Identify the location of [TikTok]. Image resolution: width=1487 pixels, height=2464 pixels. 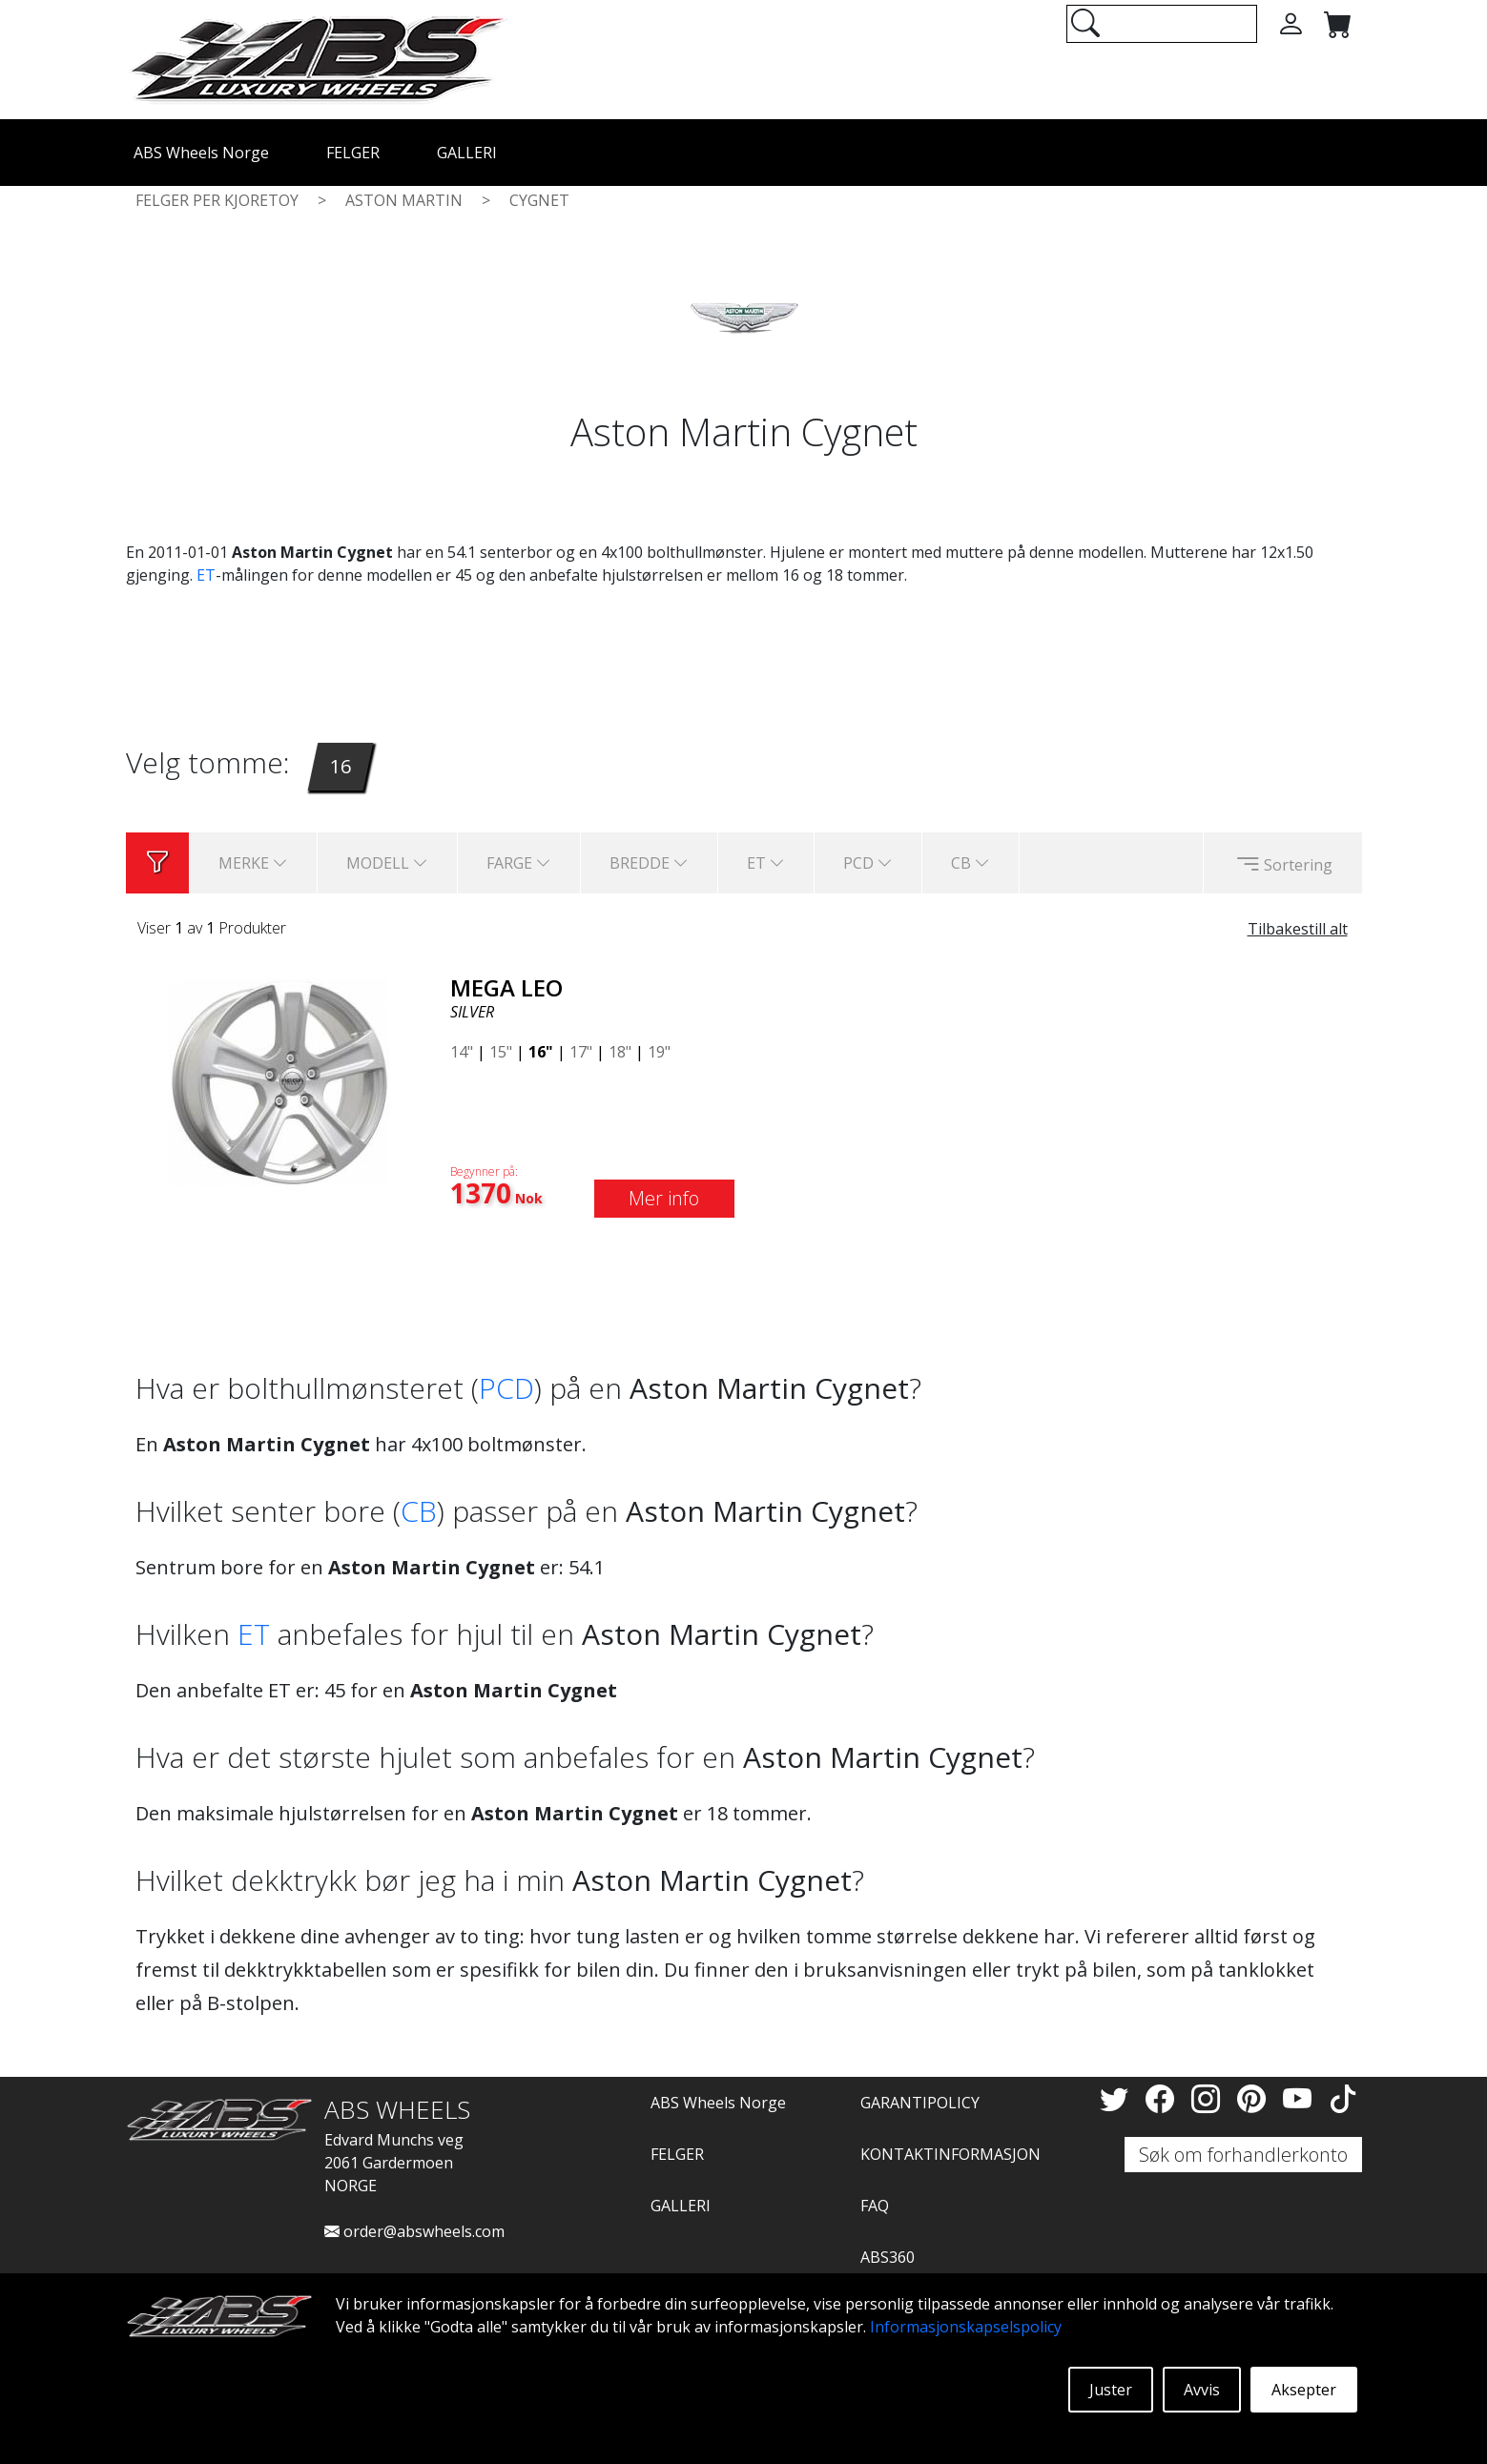
(1343, 2098).